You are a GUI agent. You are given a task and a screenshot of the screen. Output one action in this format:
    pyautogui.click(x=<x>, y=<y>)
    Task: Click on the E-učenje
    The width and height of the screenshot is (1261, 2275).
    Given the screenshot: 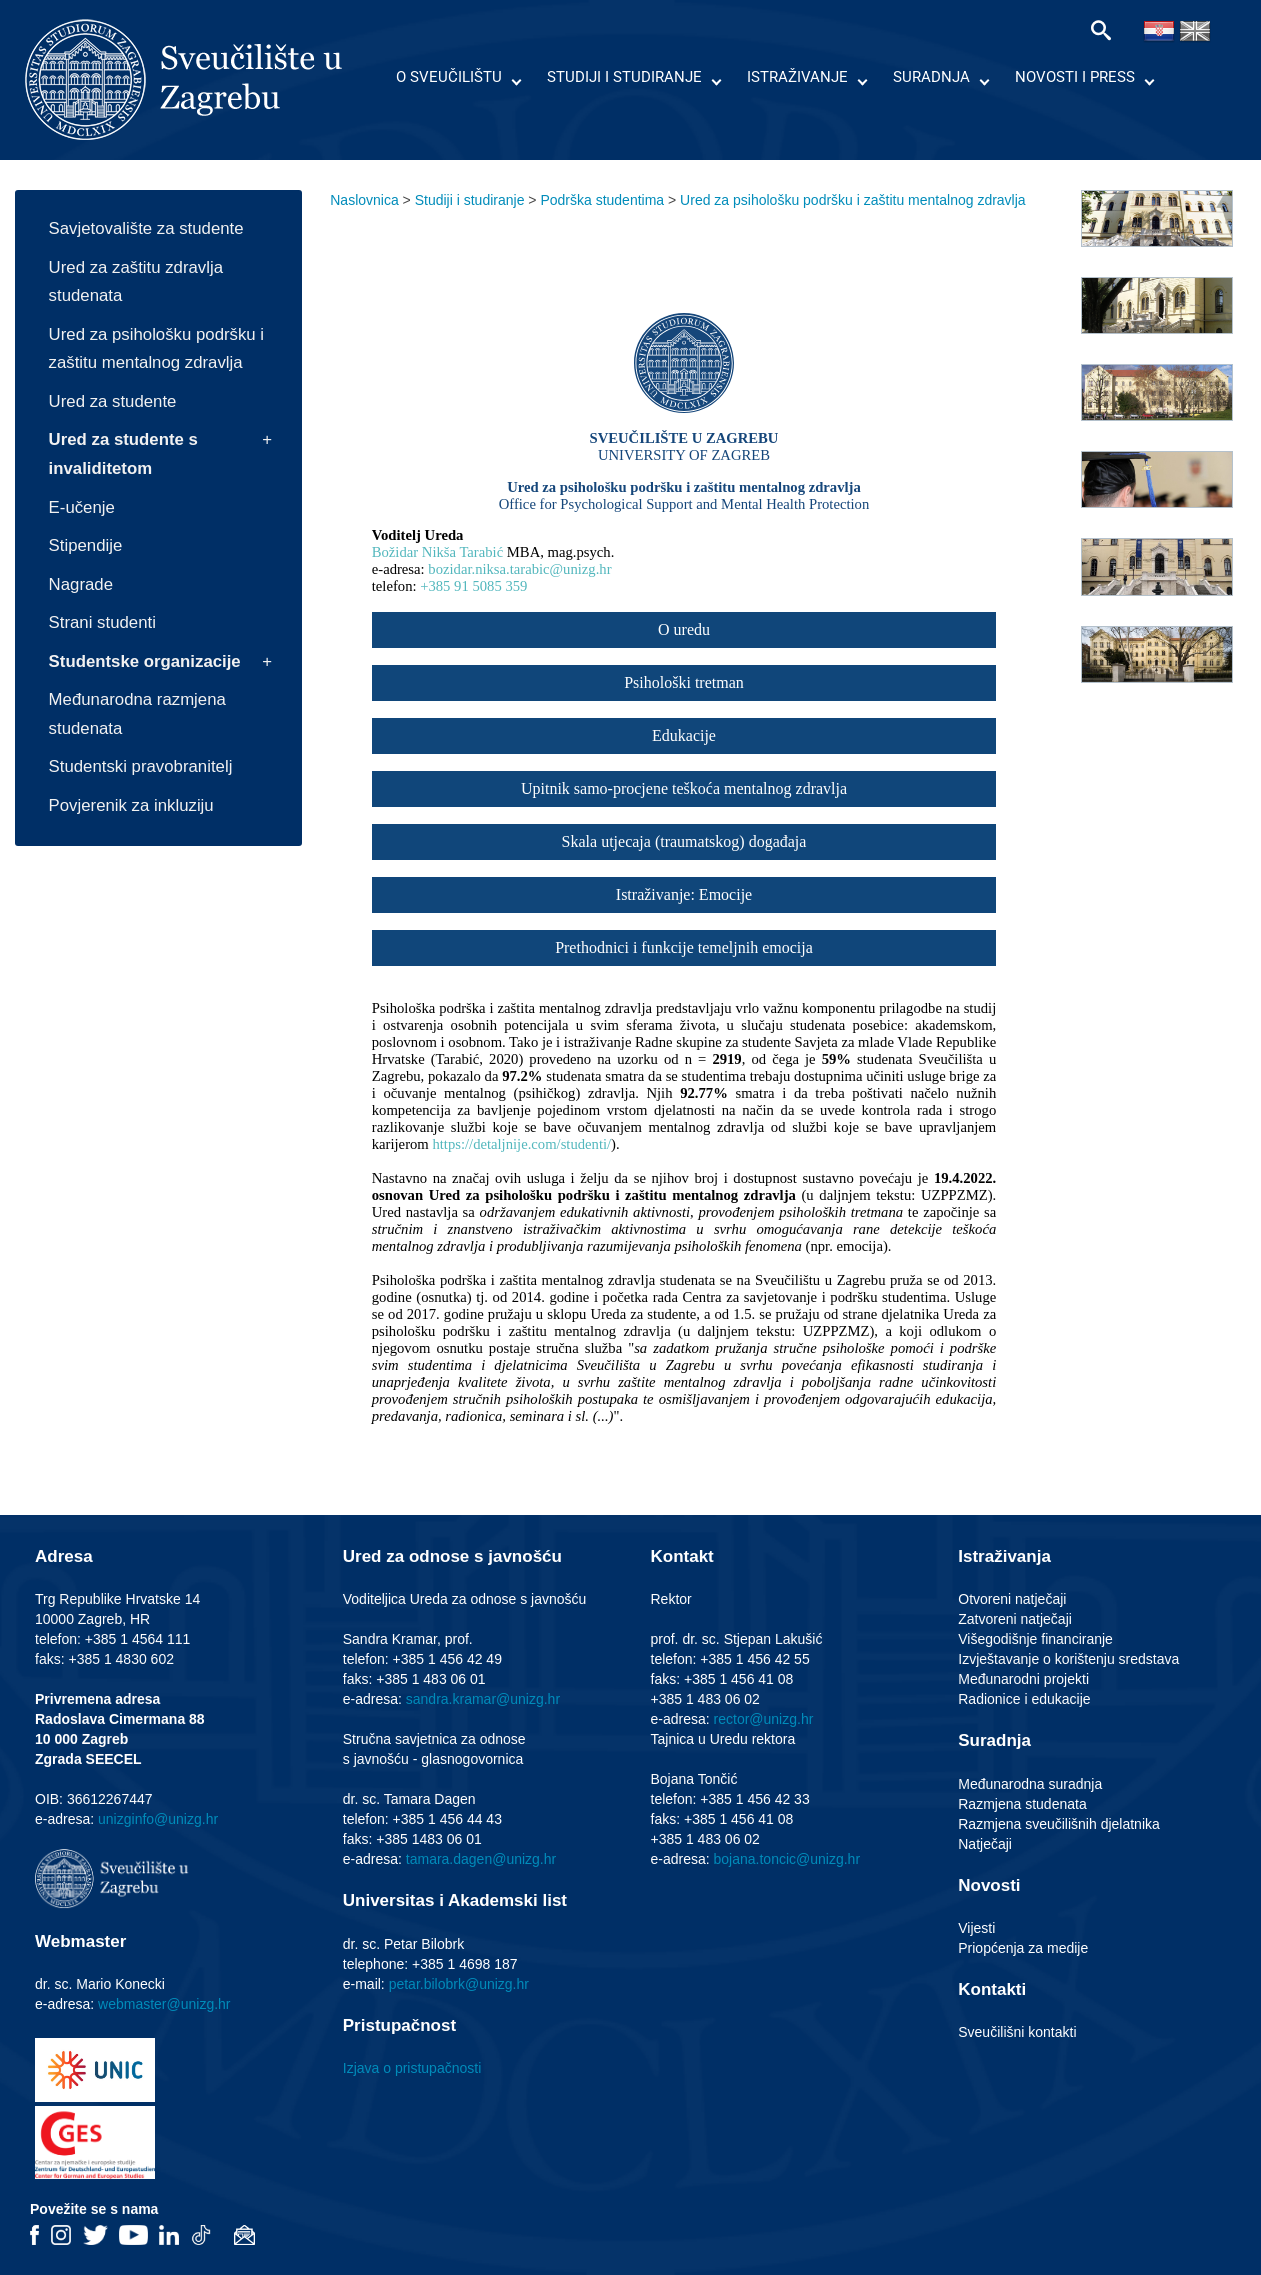 What is the action you would take?
    pyautogui.click(x=82, y=507)
    